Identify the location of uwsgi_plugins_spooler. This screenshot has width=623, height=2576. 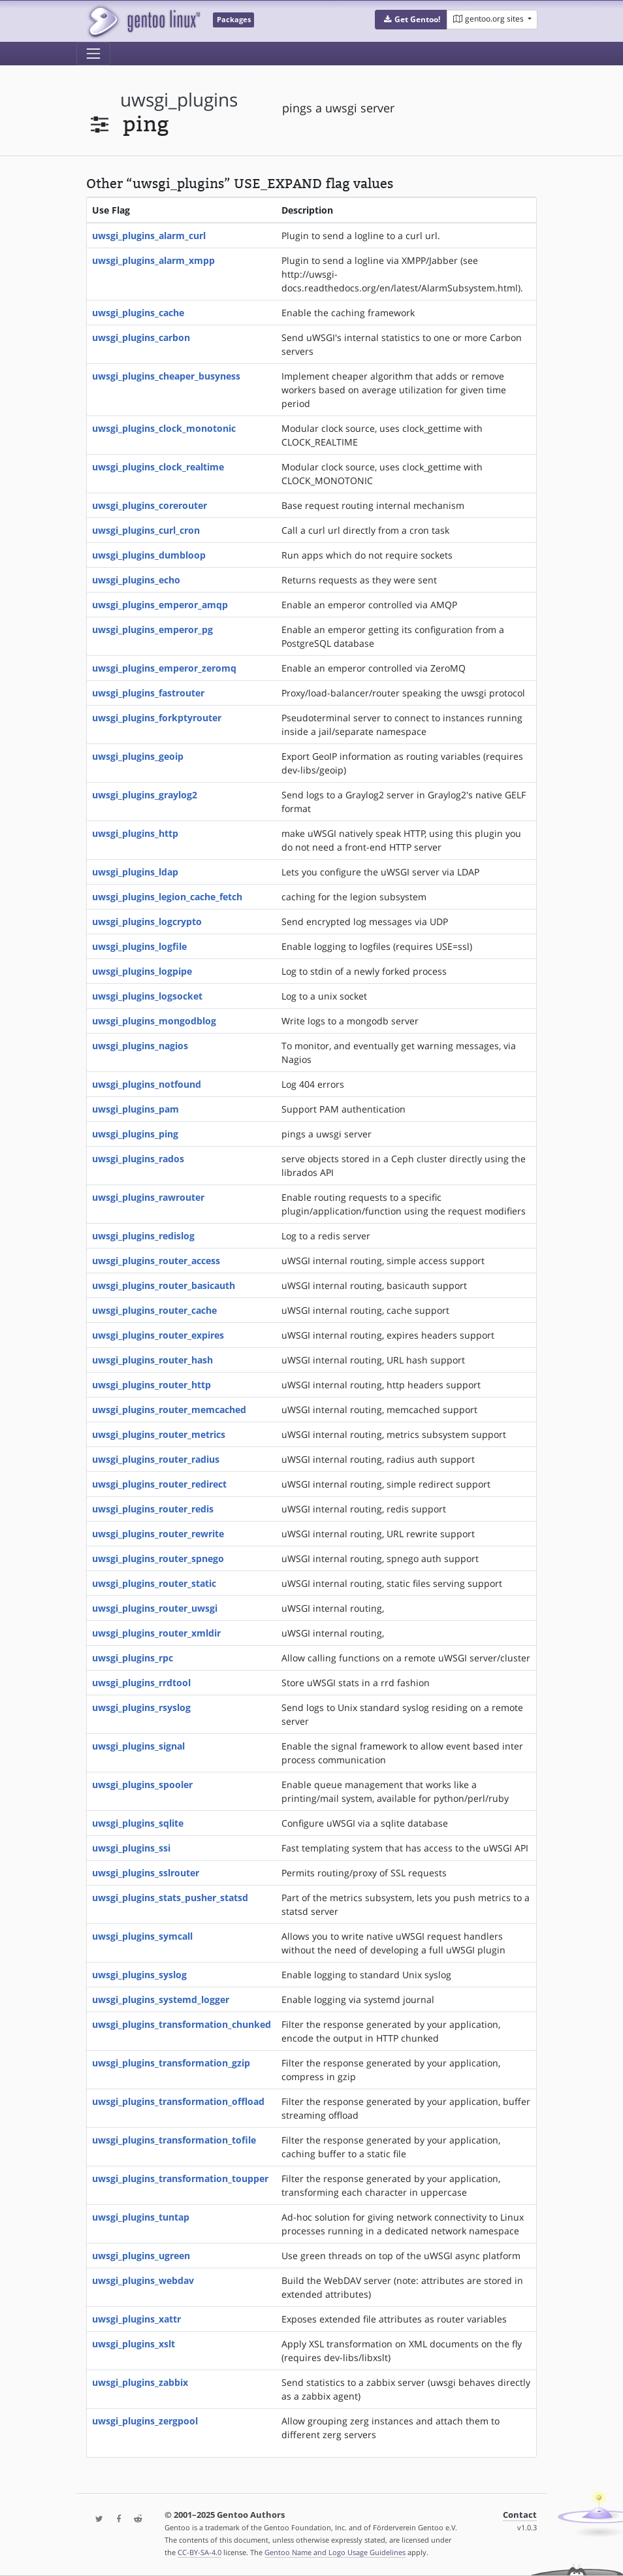
(142, 1784).